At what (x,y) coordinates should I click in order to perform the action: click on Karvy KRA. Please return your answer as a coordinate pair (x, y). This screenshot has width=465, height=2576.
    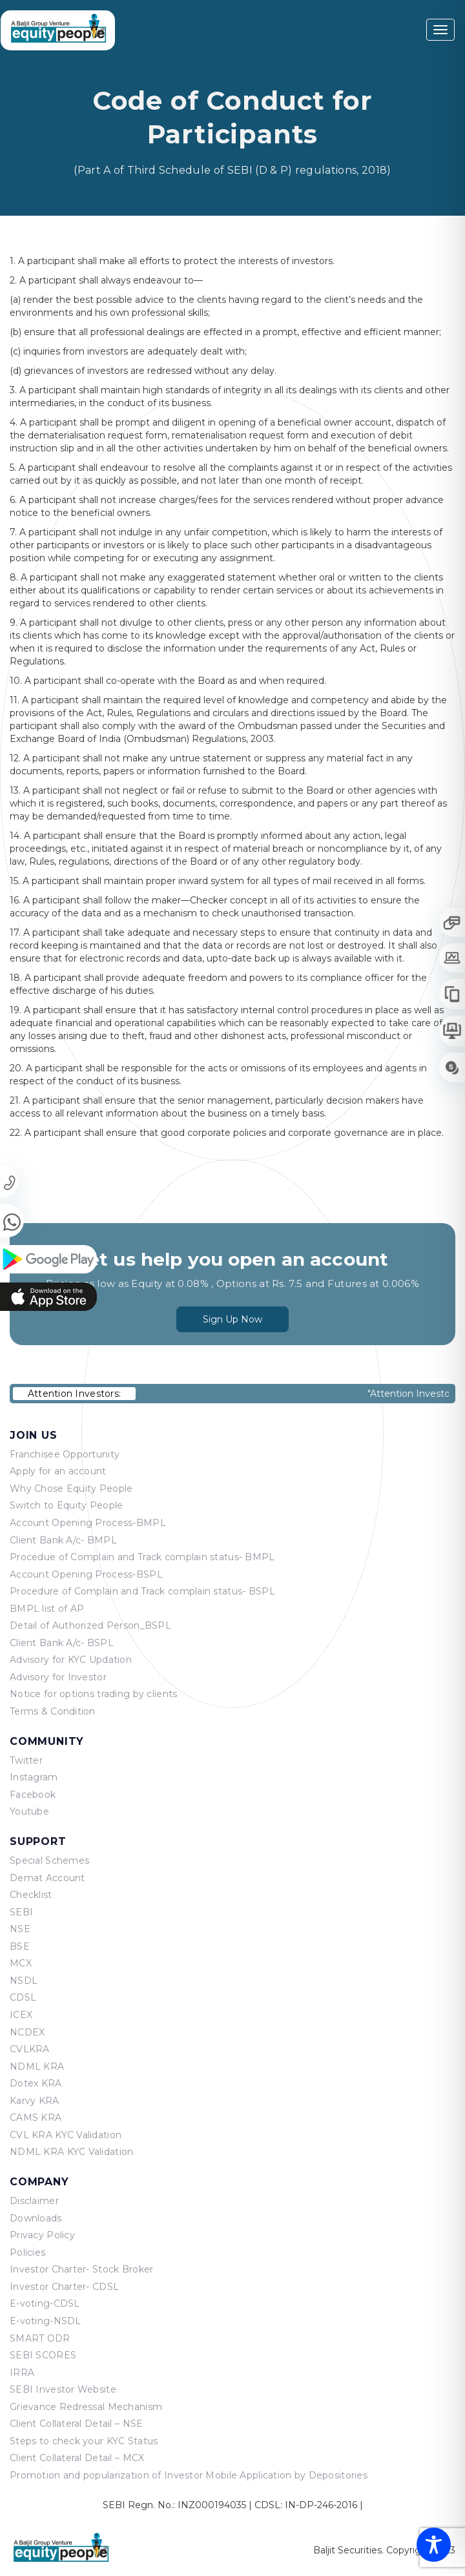
    Looking at the image, I should click on (34, 2101).